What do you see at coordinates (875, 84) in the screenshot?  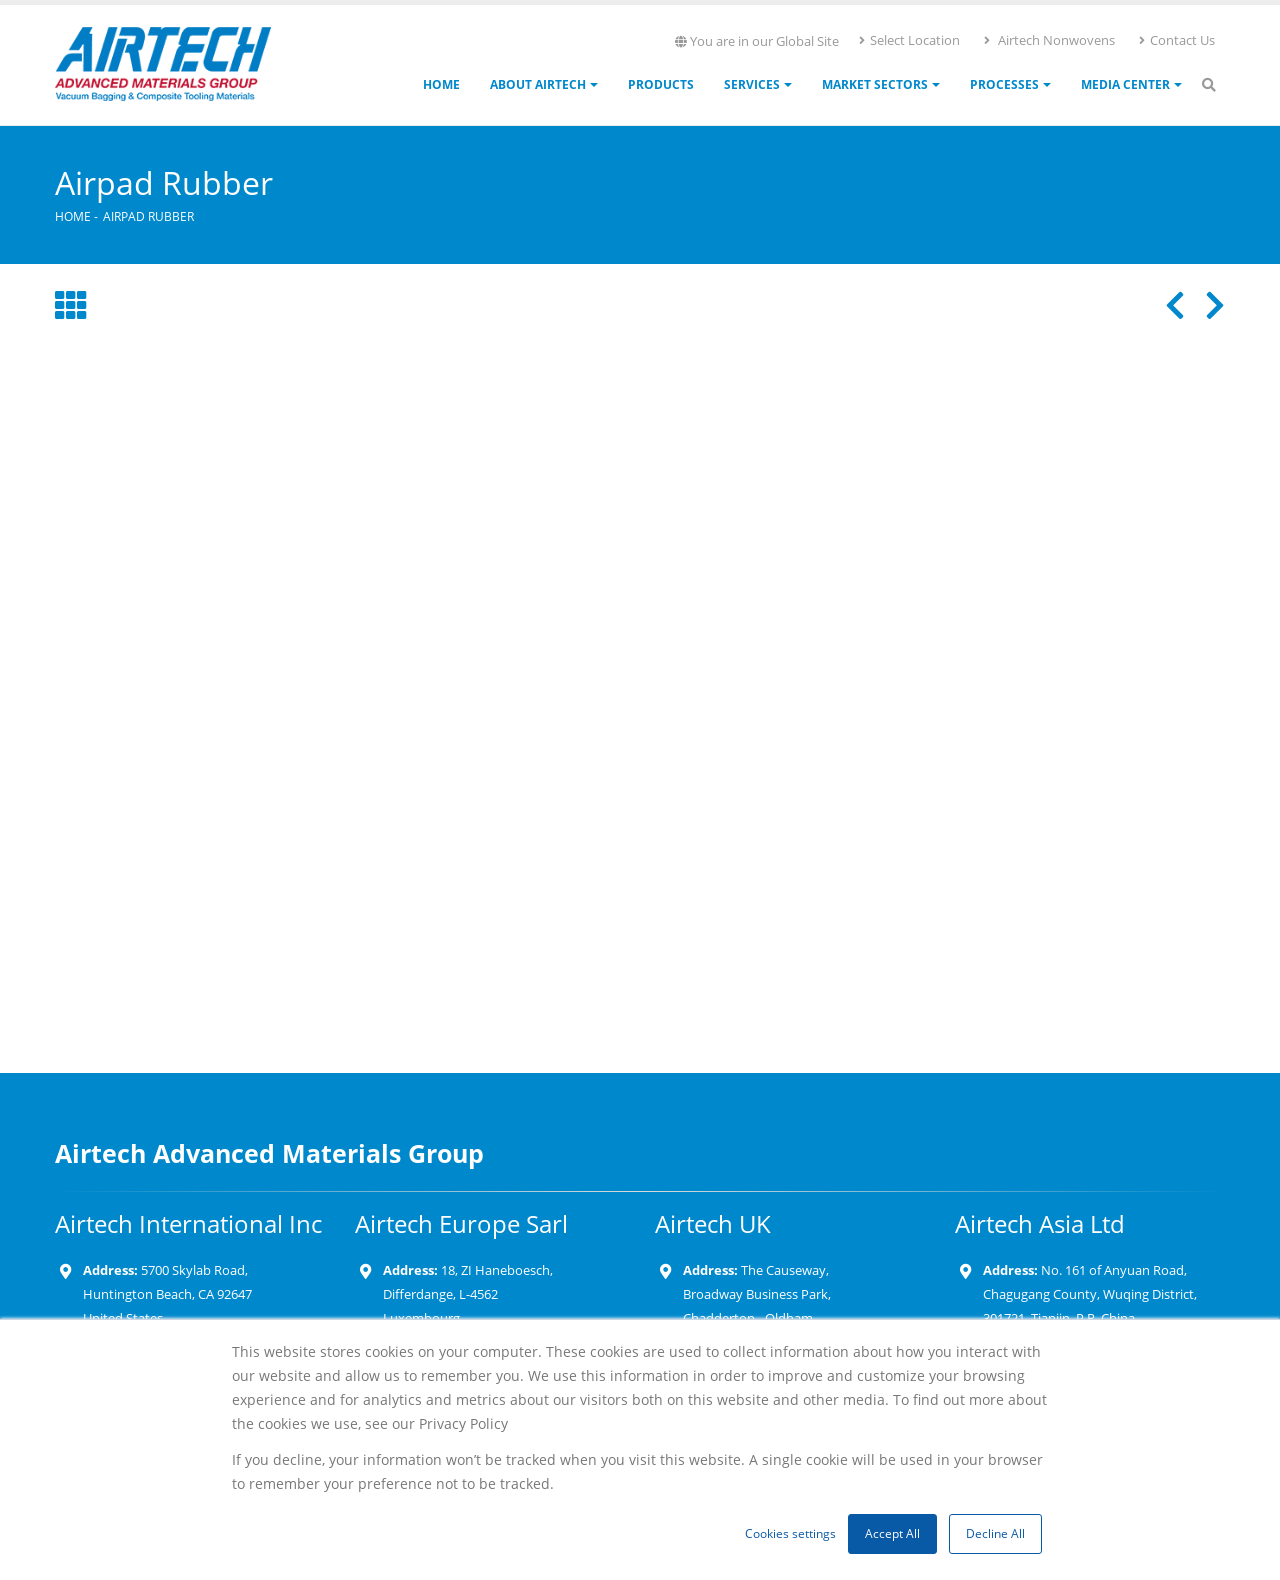 I see `Market Sectors` at bounding box center [875, 84].